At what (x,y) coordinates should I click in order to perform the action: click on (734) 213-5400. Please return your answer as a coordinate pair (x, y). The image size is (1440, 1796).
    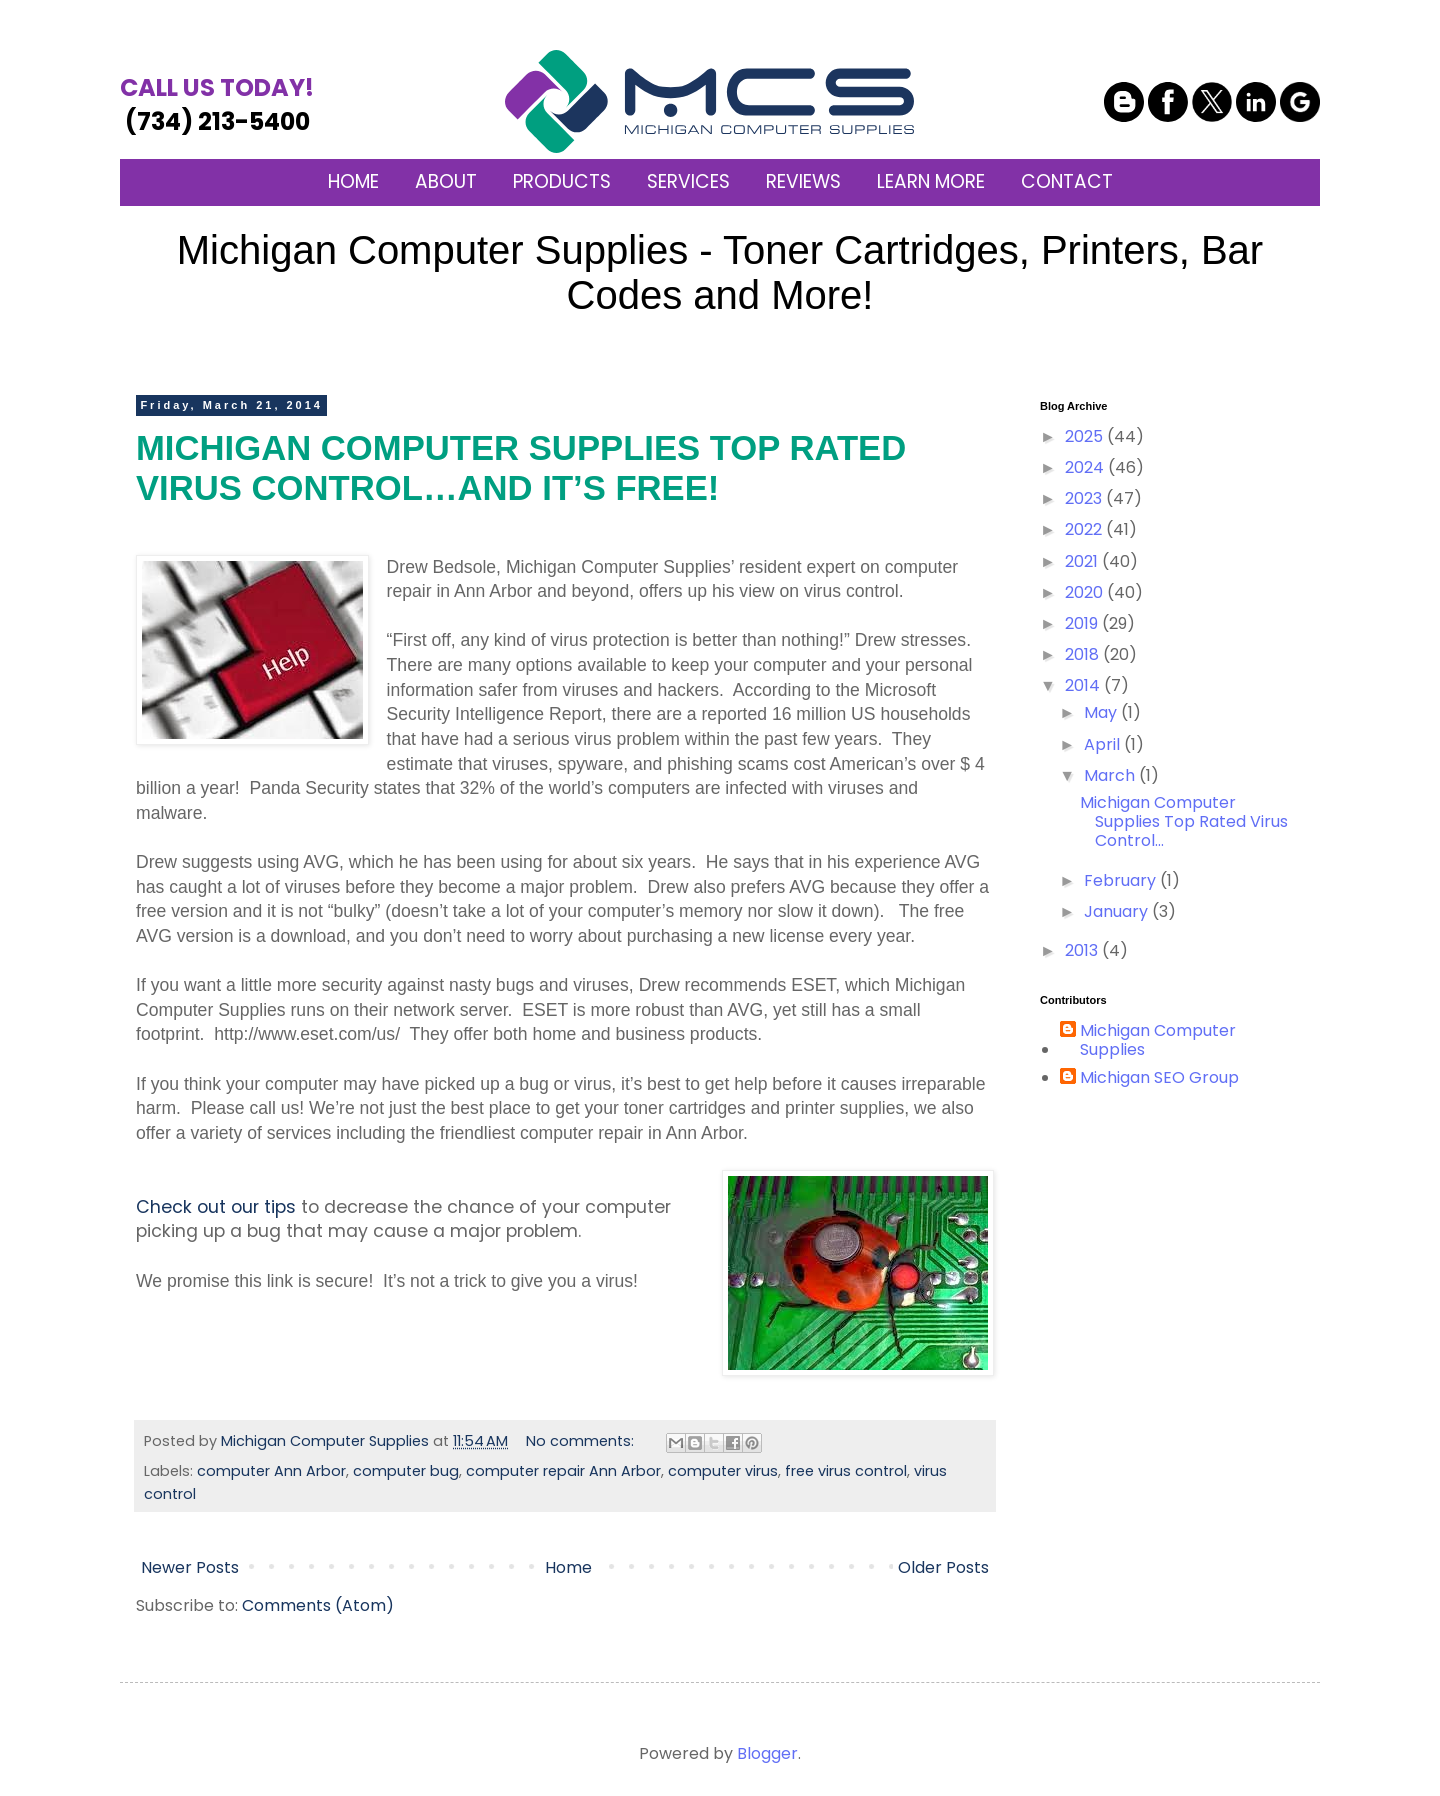
    Looking at the image, I should click on (217, 104).